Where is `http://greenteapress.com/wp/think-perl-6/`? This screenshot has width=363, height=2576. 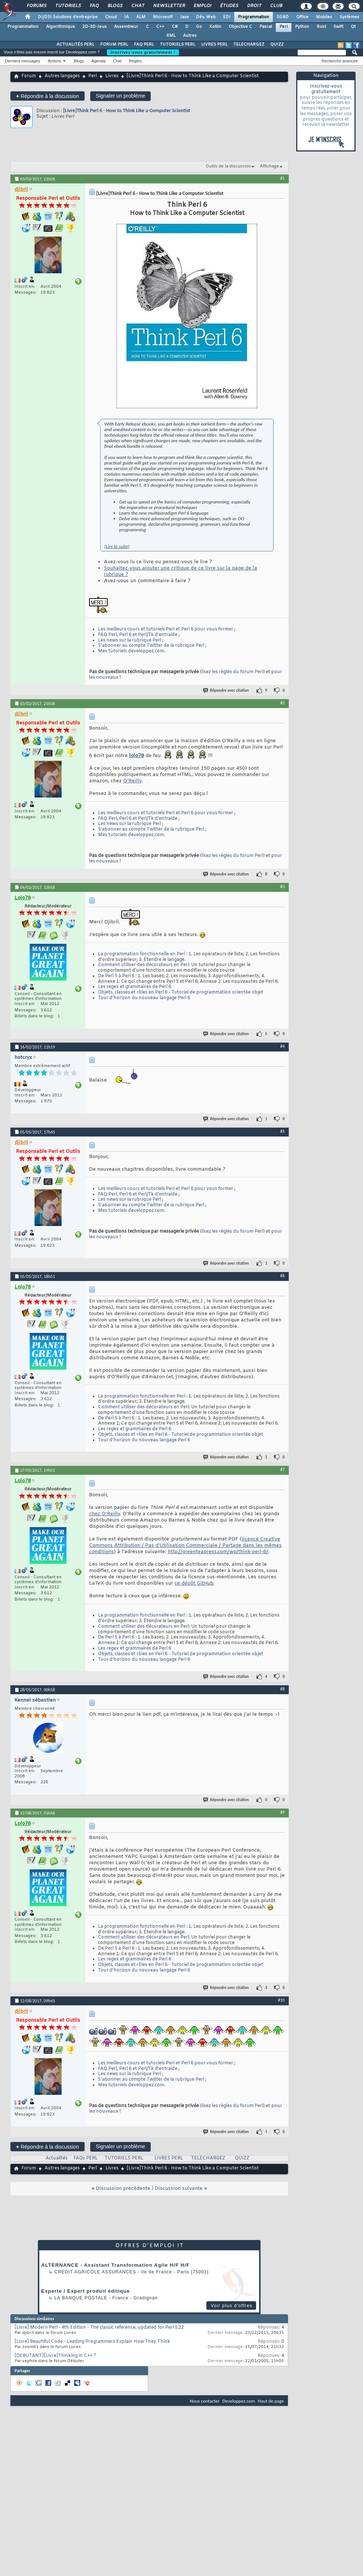
http://greenteapress.com/wp/think-perl-6/ is located at coordinates (218, 1552).